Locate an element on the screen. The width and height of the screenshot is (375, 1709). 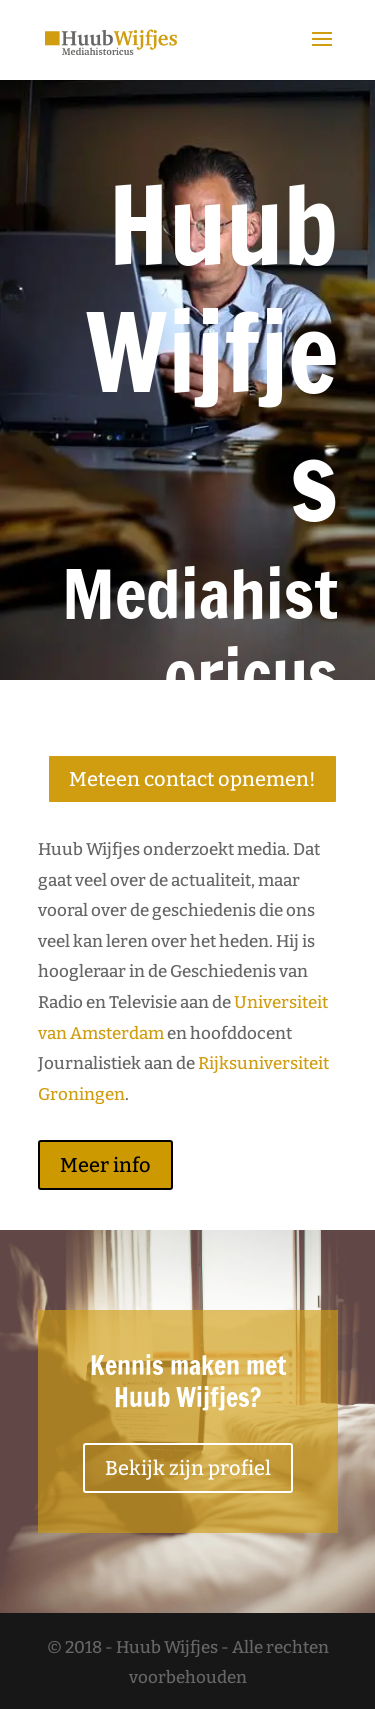
Bekijk zijn profiel is located at coordinates (188, 1468).